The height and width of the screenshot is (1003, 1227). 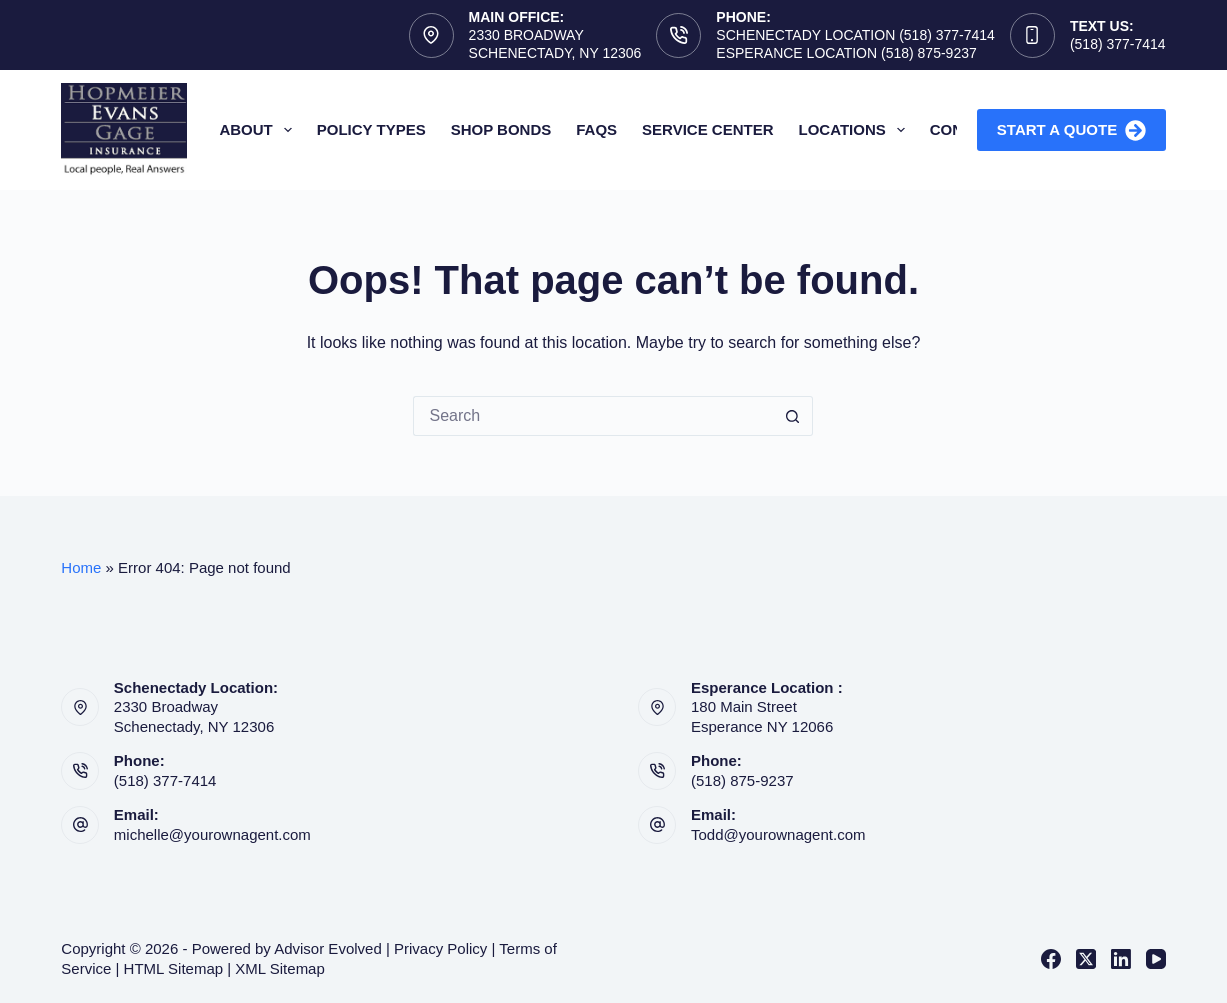 I want to click on Locations, so click(x=856, y=130).